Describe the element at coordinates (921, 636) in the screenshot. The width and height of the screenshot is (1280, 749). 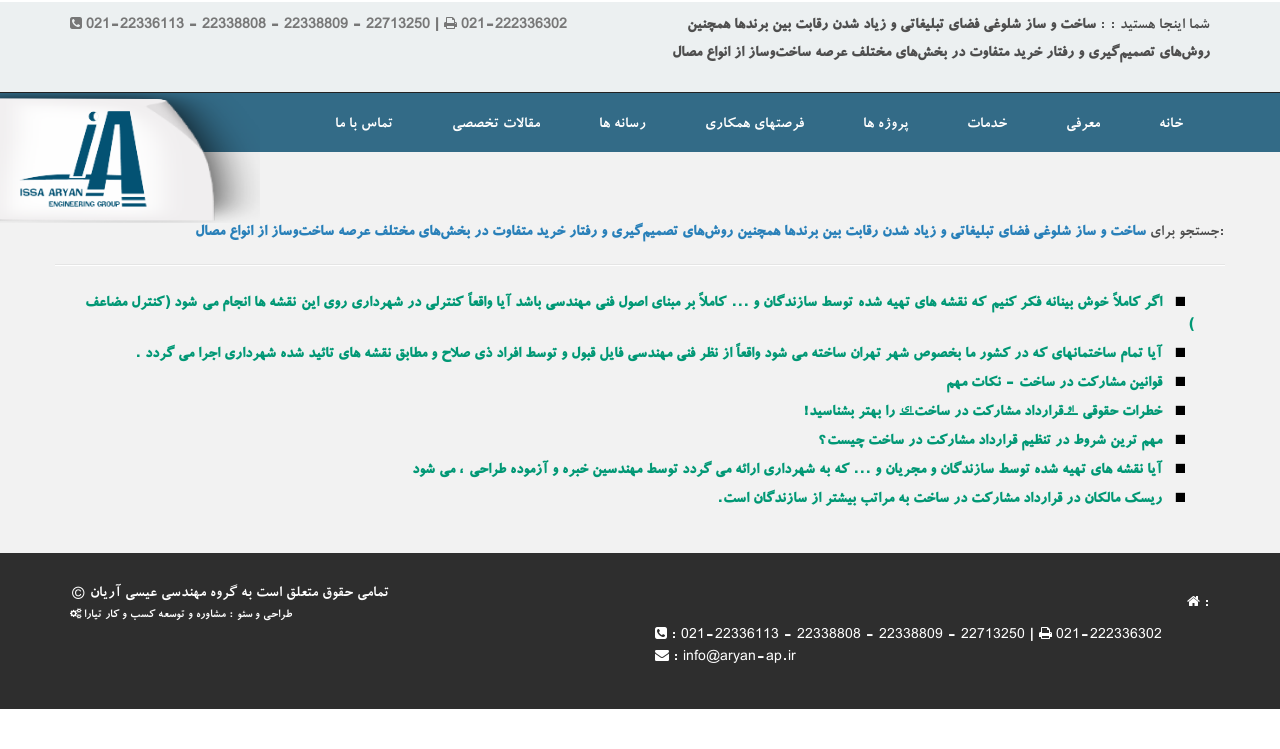
I see `021-22336113 - 22338808 - 22338809 - 22713250 | 021-222336302` at that location.